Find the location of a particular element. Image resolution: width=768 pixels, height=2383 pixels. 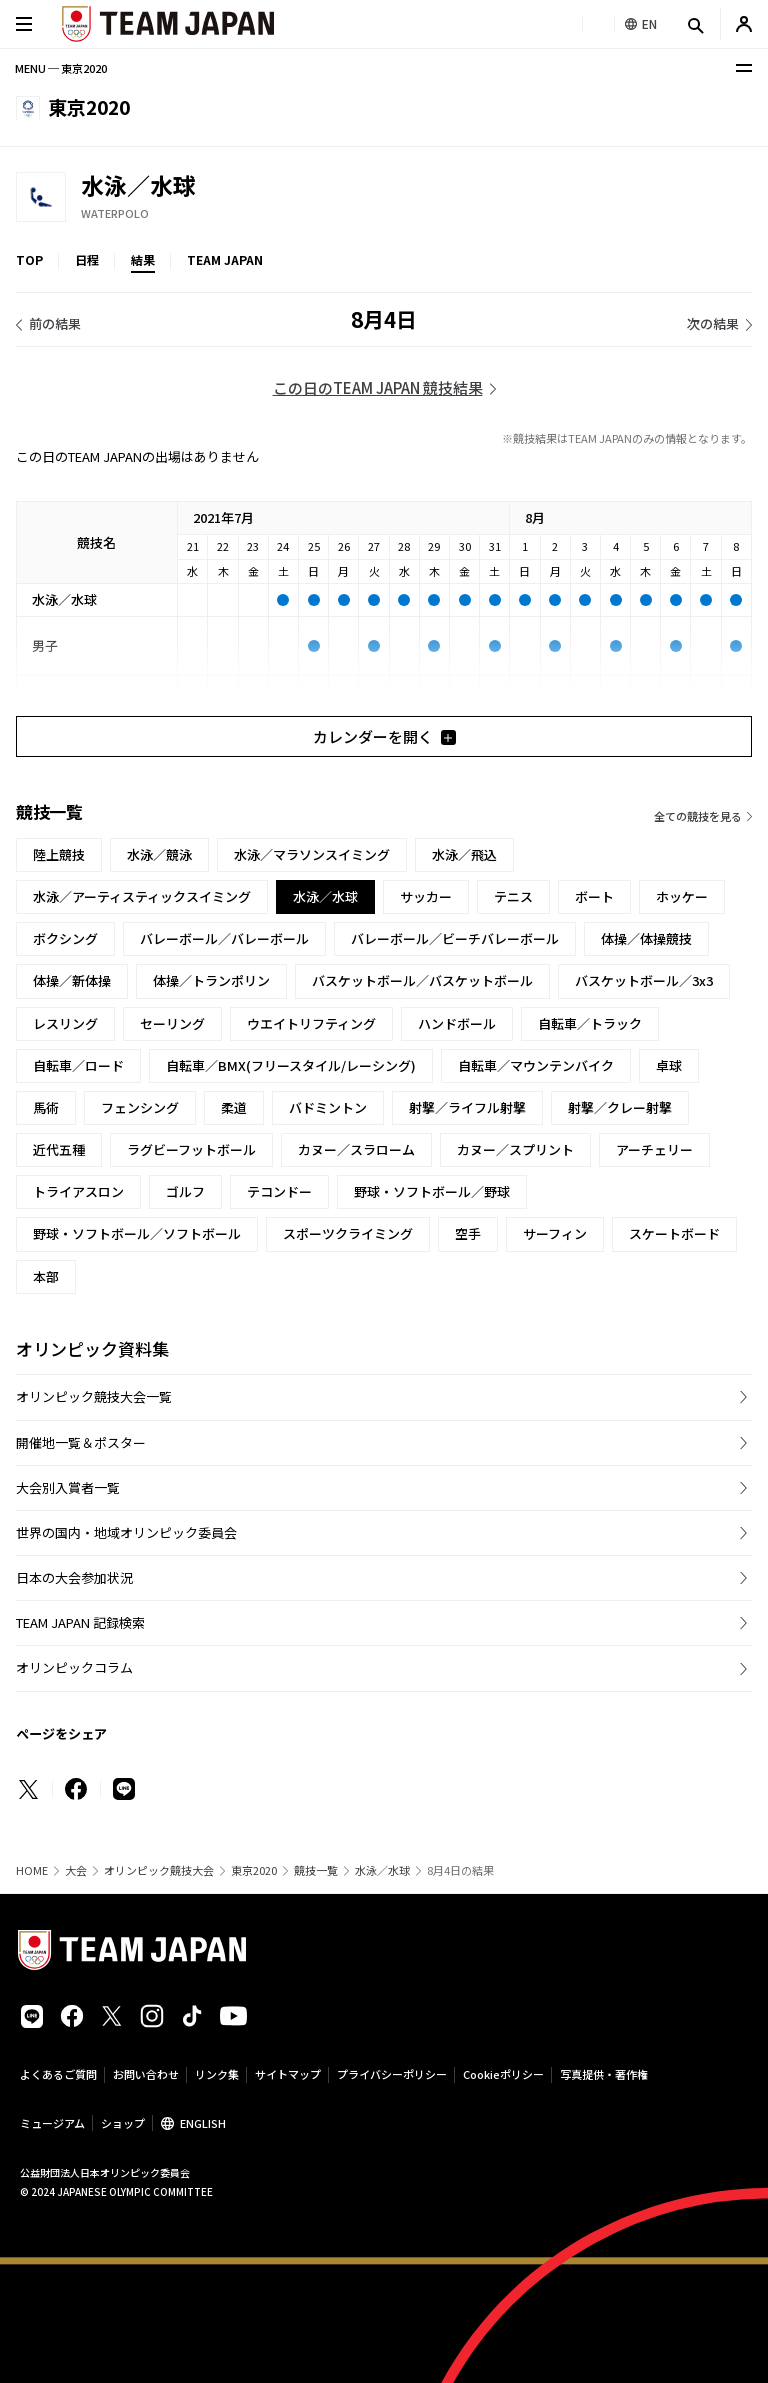

日本の大会参加状況 is located at coordinates (74, 1577).